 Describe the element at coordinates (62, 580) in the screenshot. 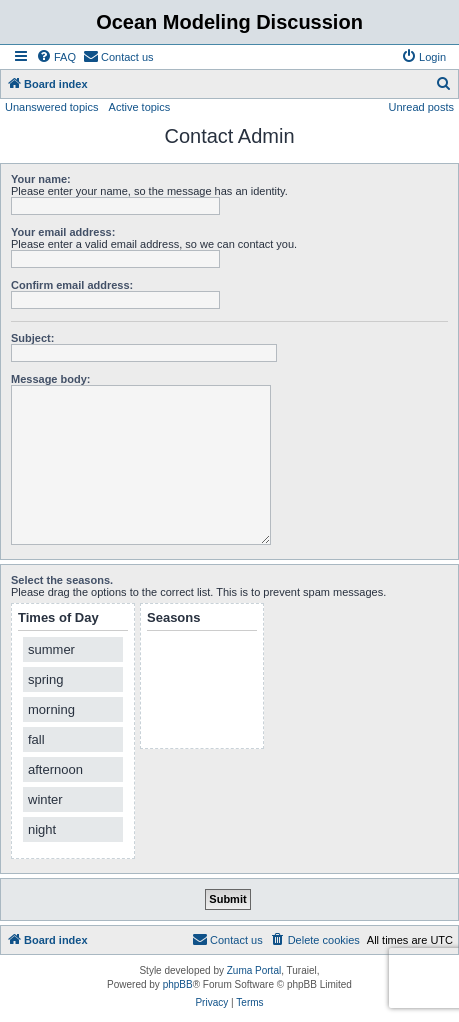

I see `Select the seasons.` at that location.